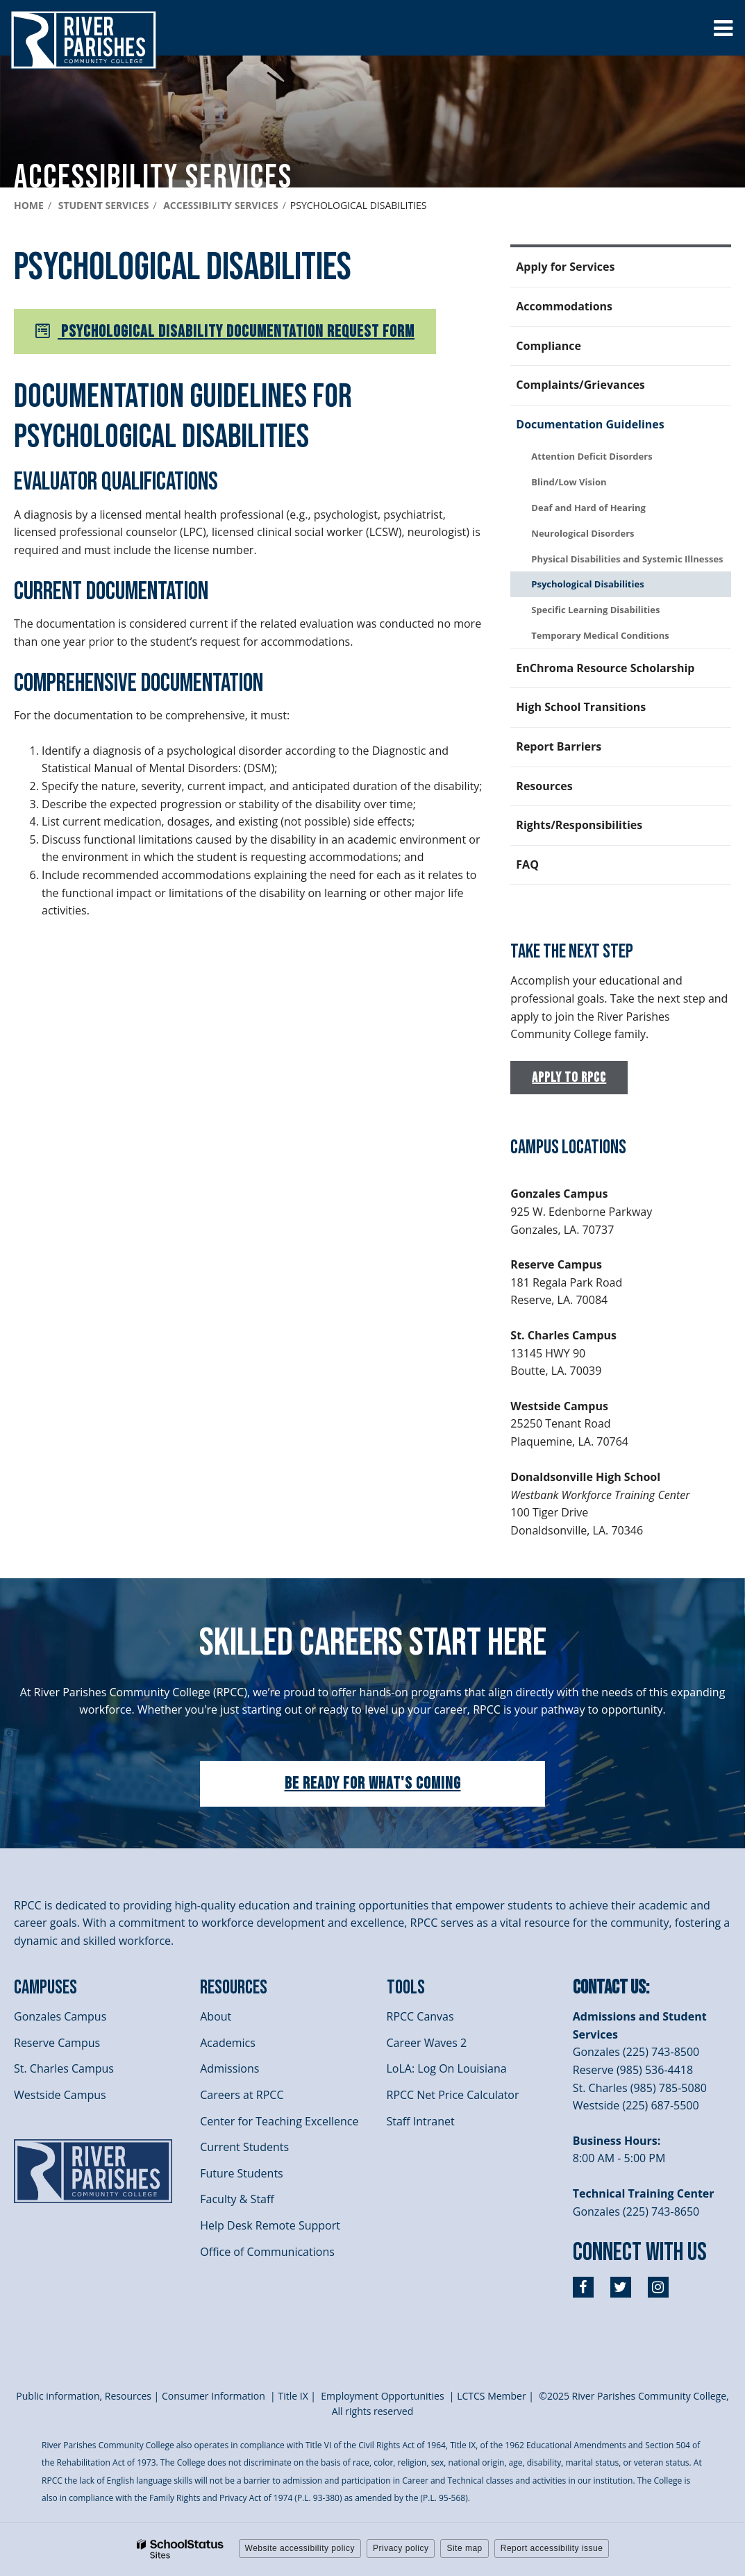 The width and height of the screenshot is (745, 2576). Describe the element at coordinates (581, 706) in the screenshot. I see `High School Transitions` at that location.